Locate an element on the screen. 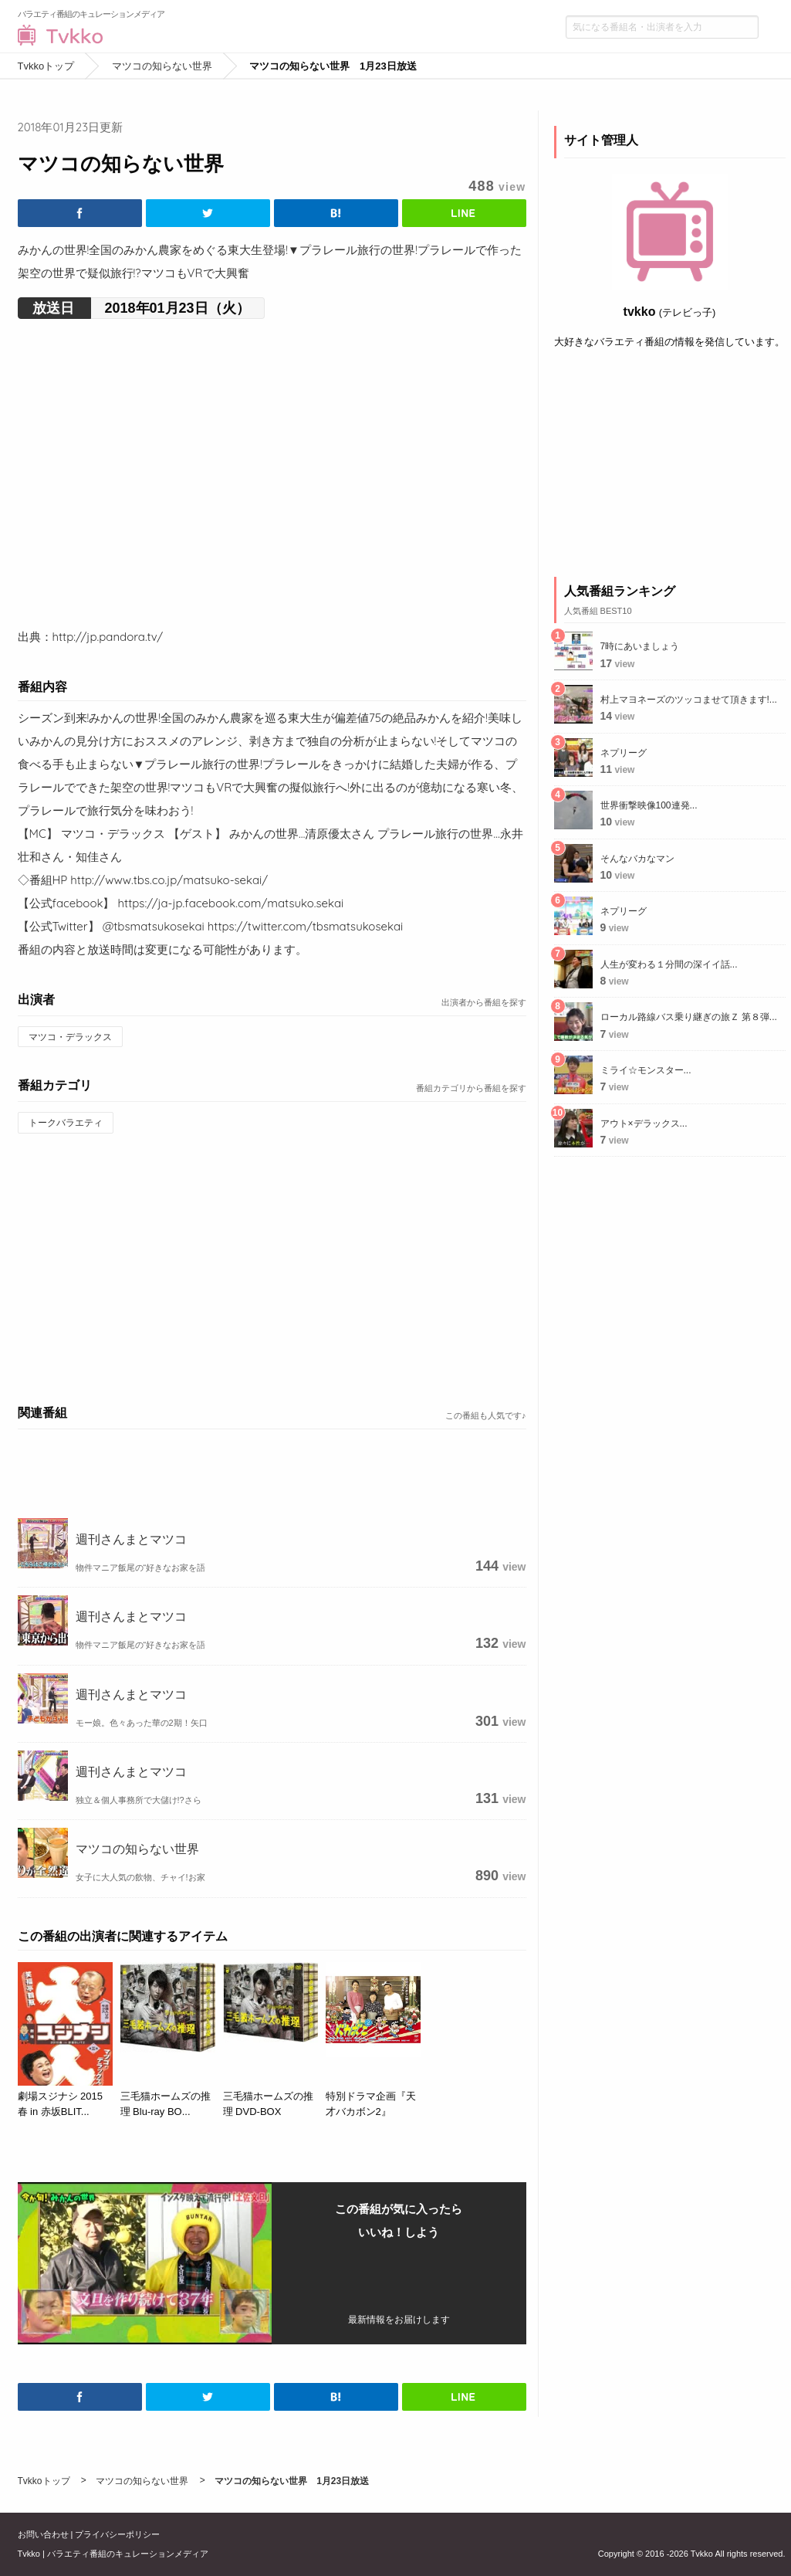  ローカル路線バス乗り継ぎの旅Ｚ 第８弾... is located at coordinates (688, 1017).